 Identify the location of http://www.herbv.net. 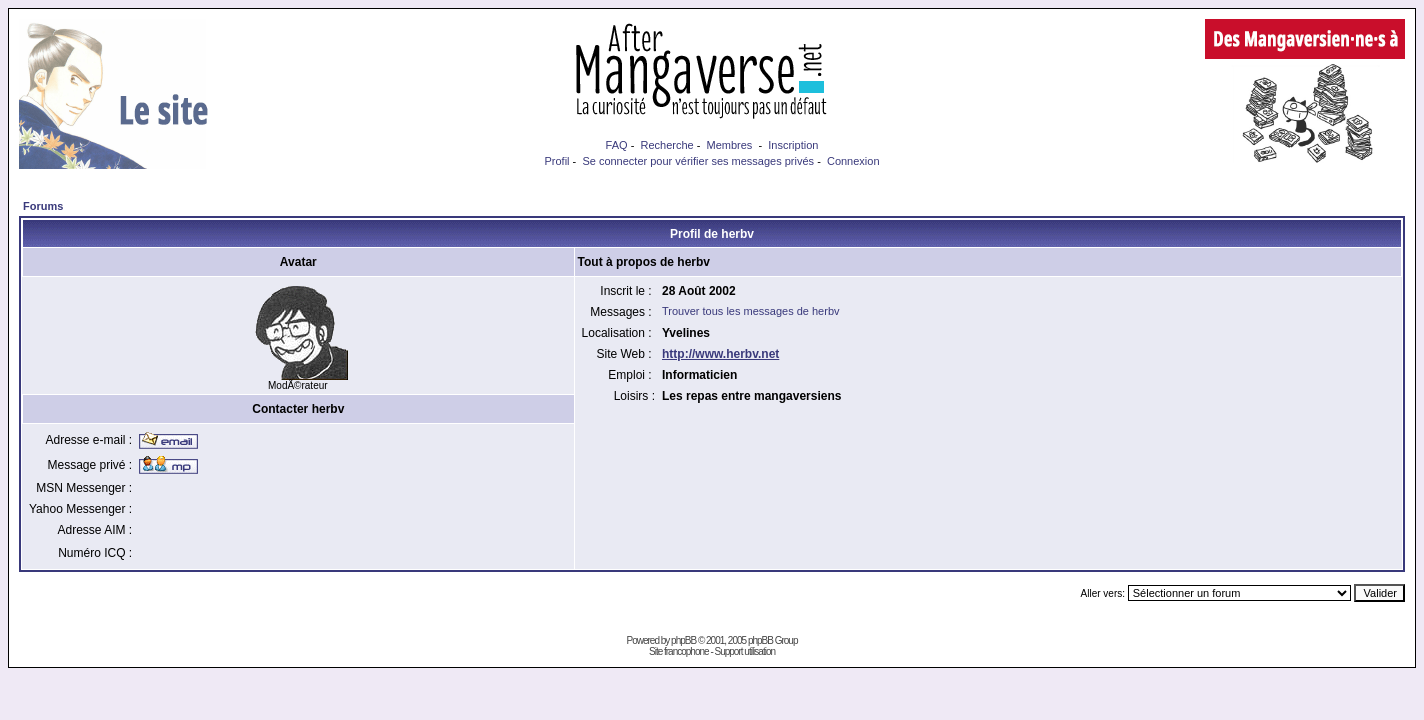
(720, 354).